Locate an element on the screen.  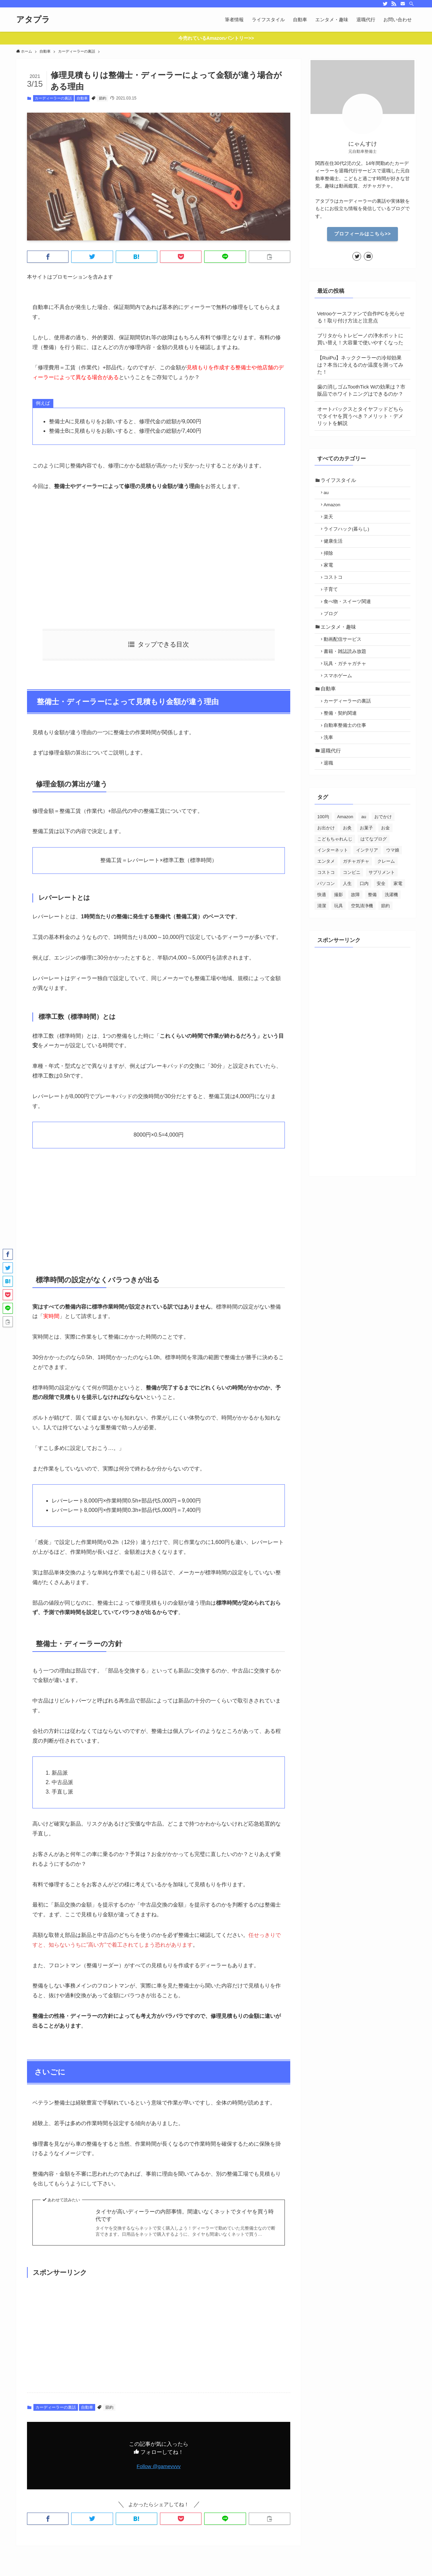
[button] is located at coordinates (48, 257).